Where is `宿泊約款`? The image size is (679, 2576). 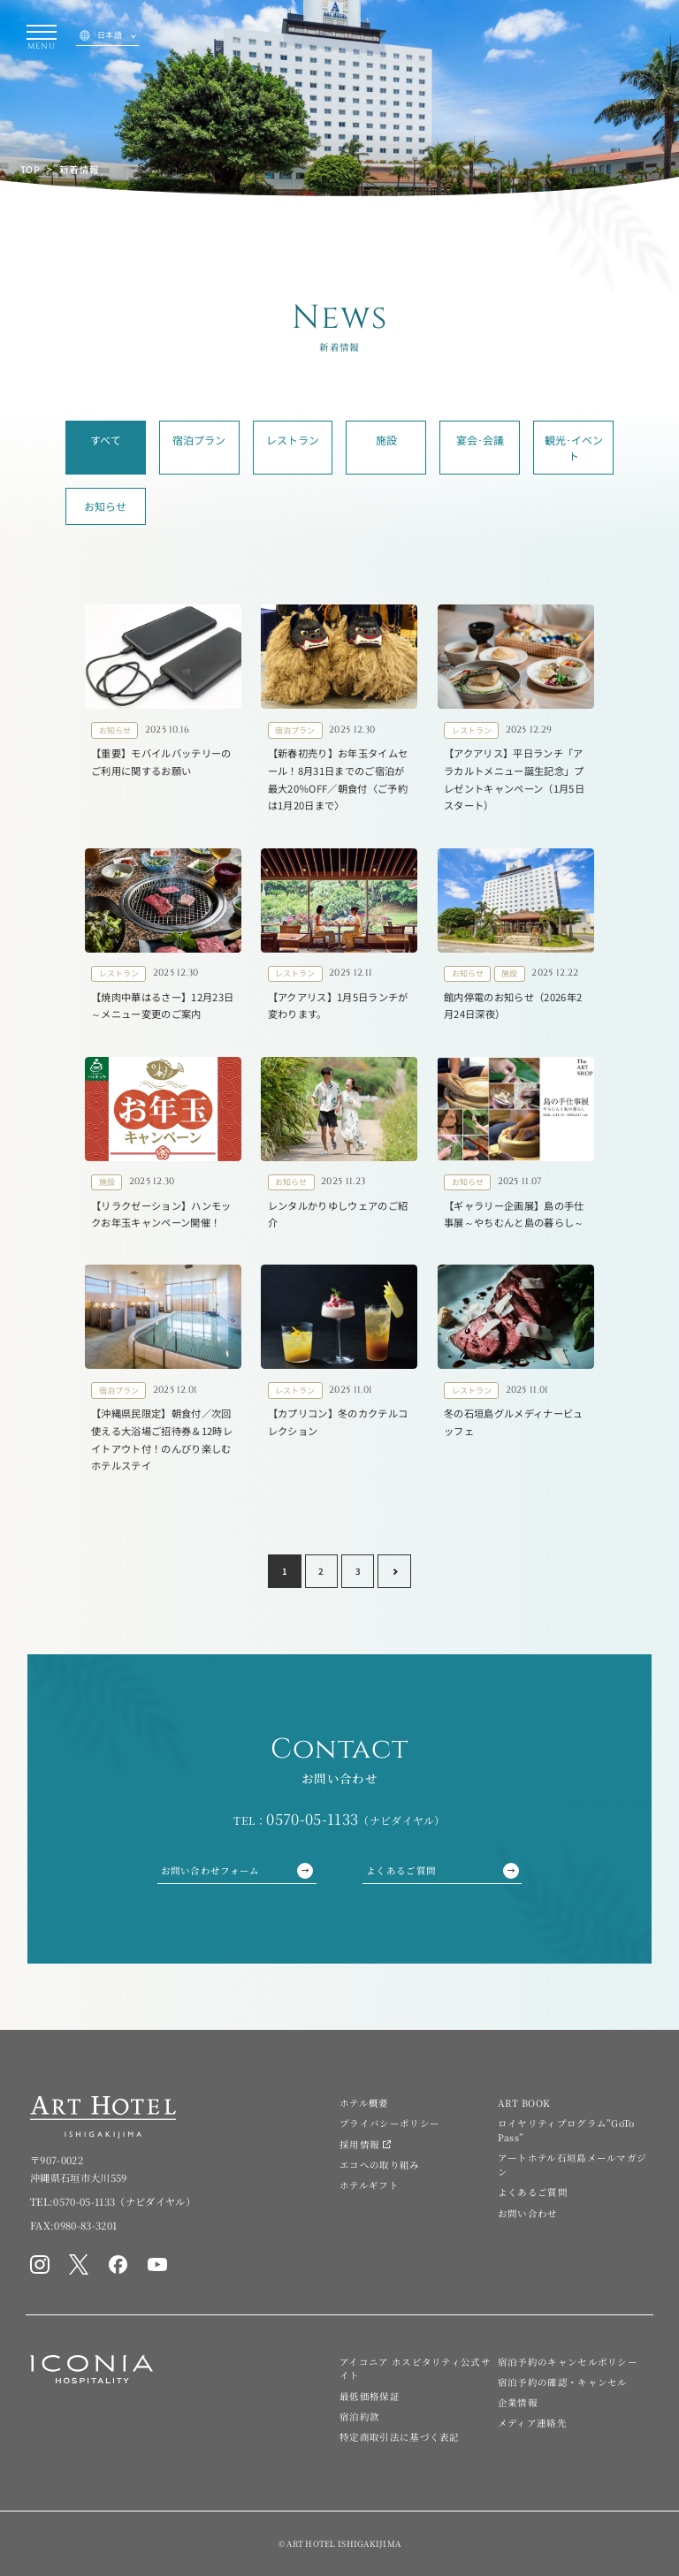
宿泊約款 is located at coordinates (359, 2416).